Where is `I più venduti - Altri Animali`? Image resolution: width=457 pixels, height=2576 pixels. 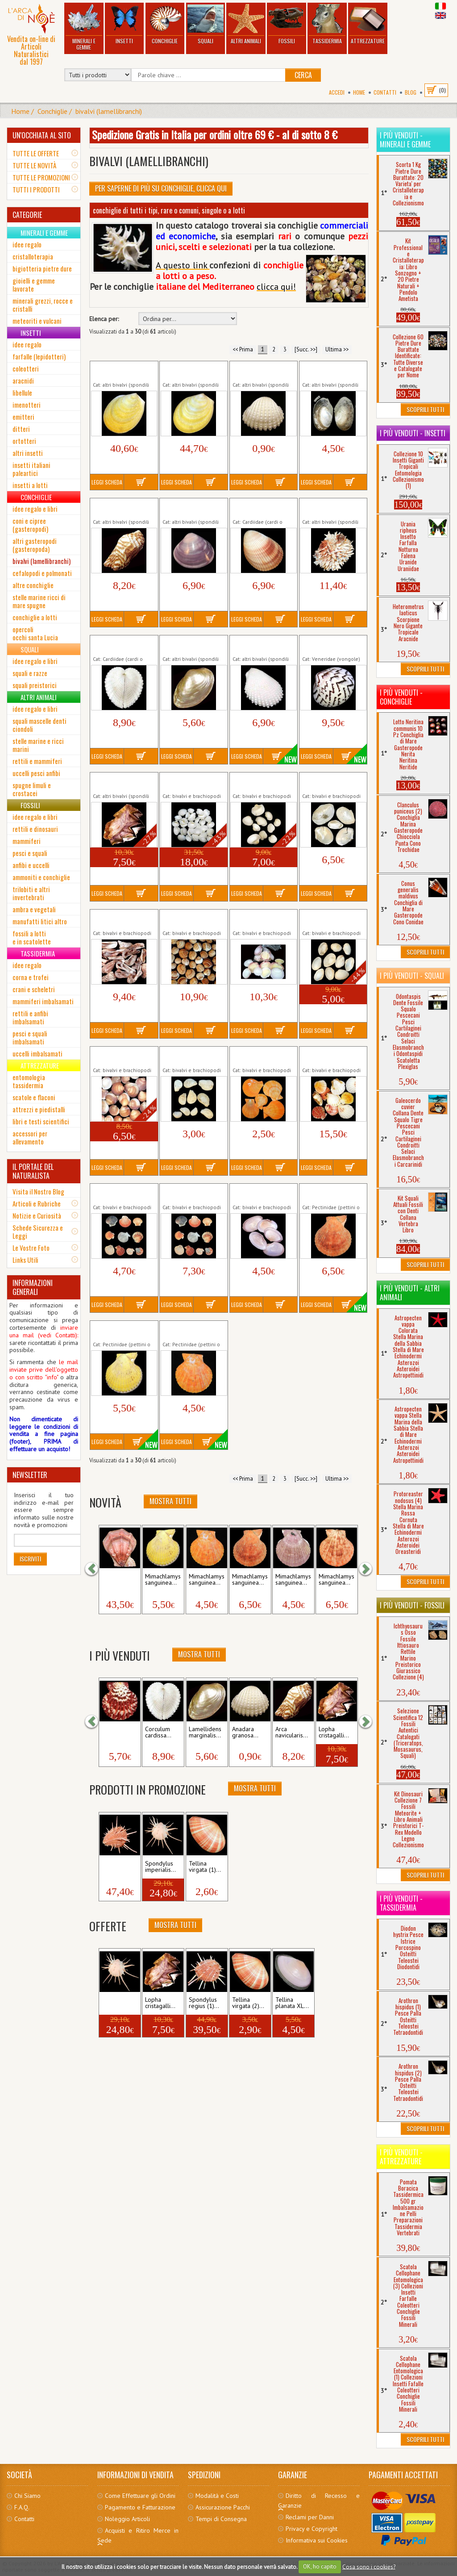
I più venduti - Altri Animali is located at coordinates (410, 1293).